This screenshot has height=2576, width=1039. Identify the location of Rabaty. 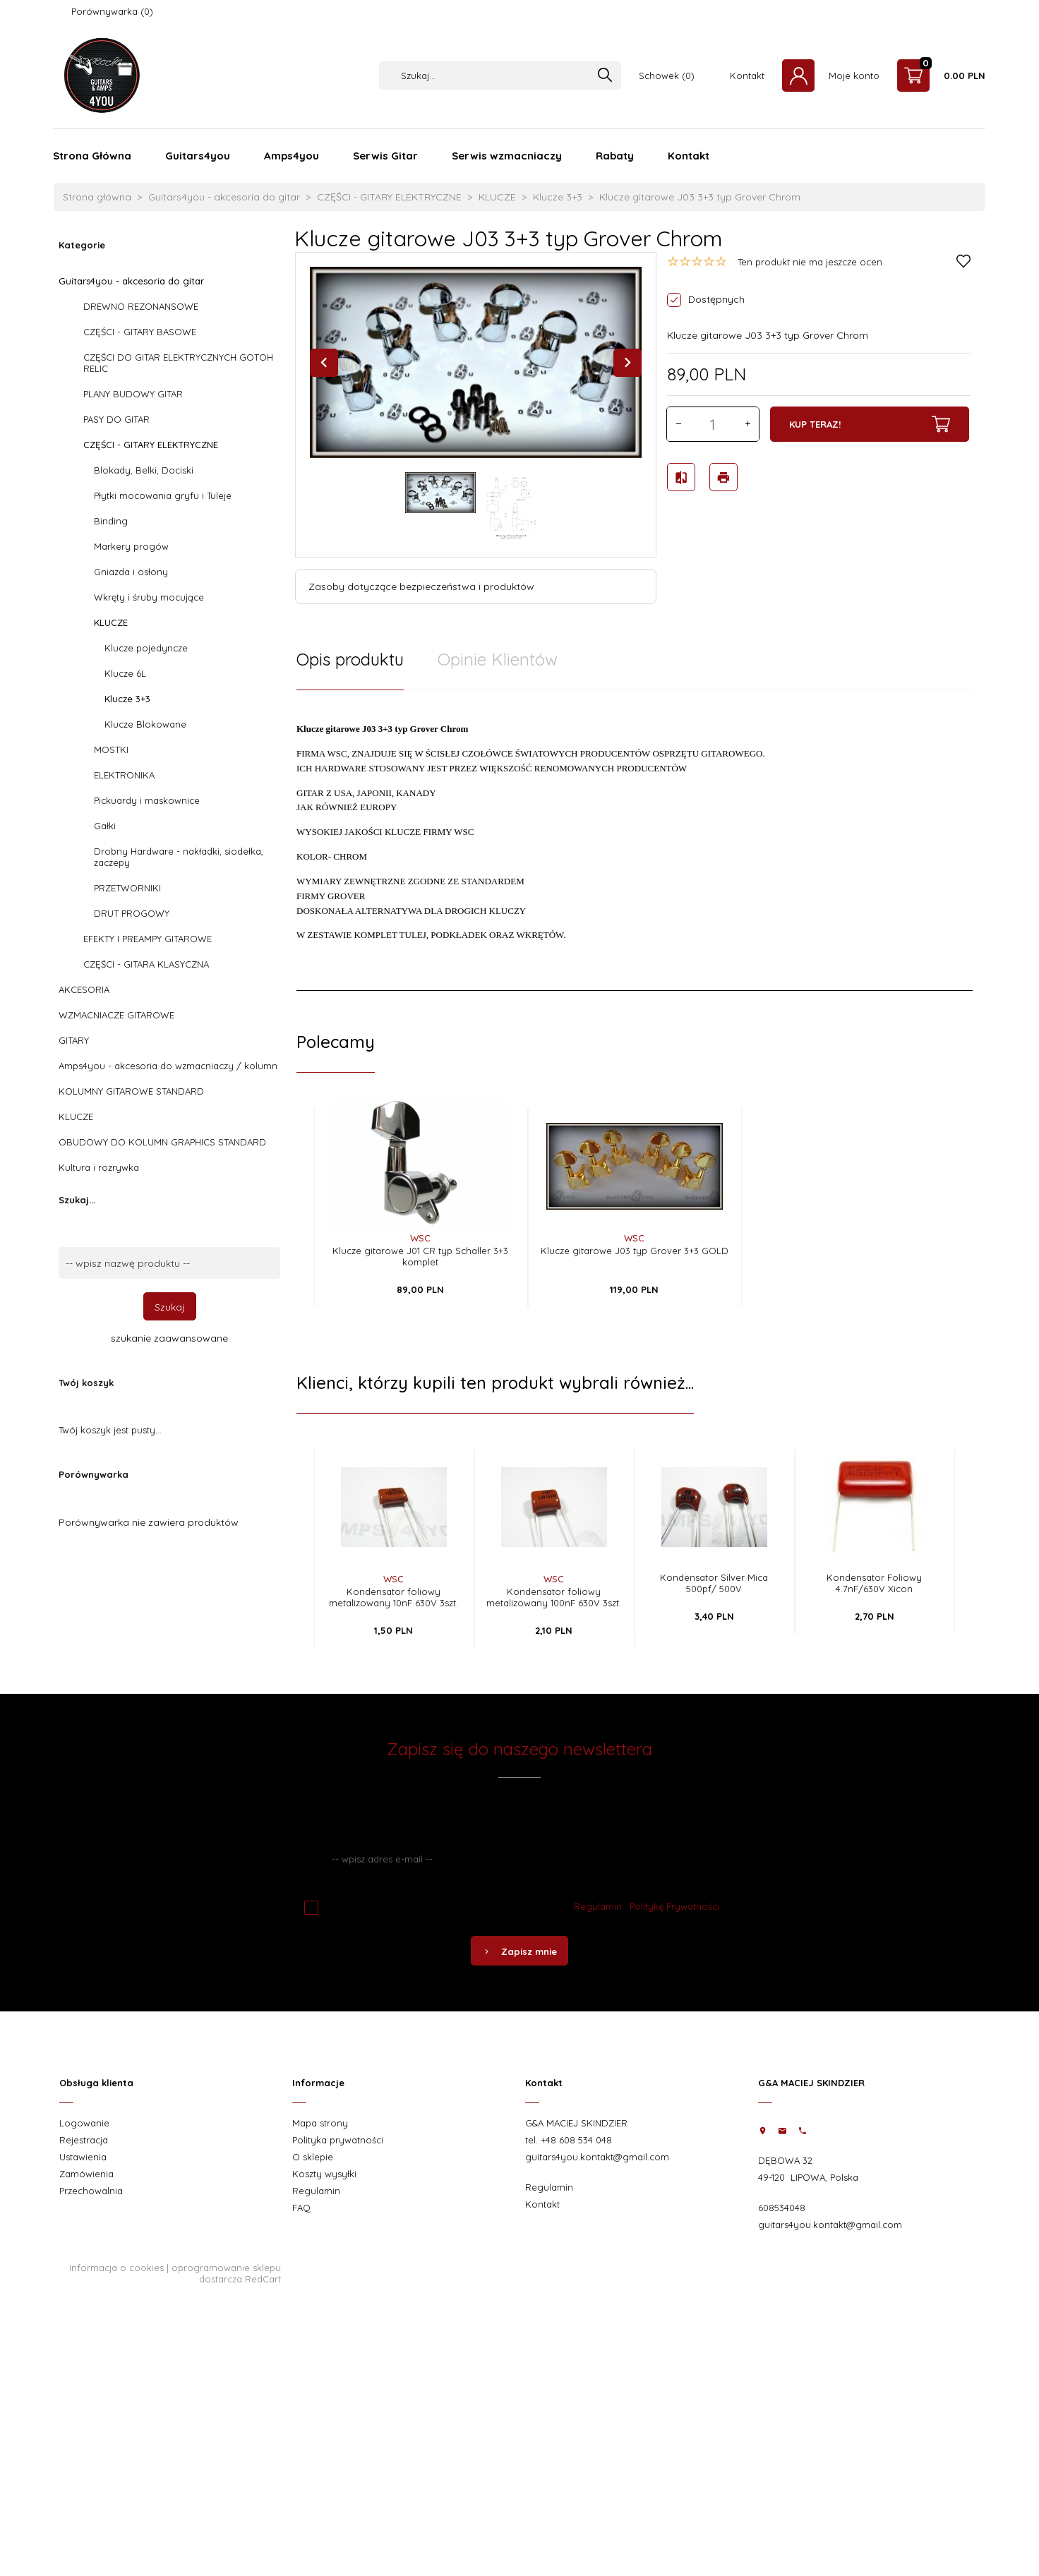
(615, 155).